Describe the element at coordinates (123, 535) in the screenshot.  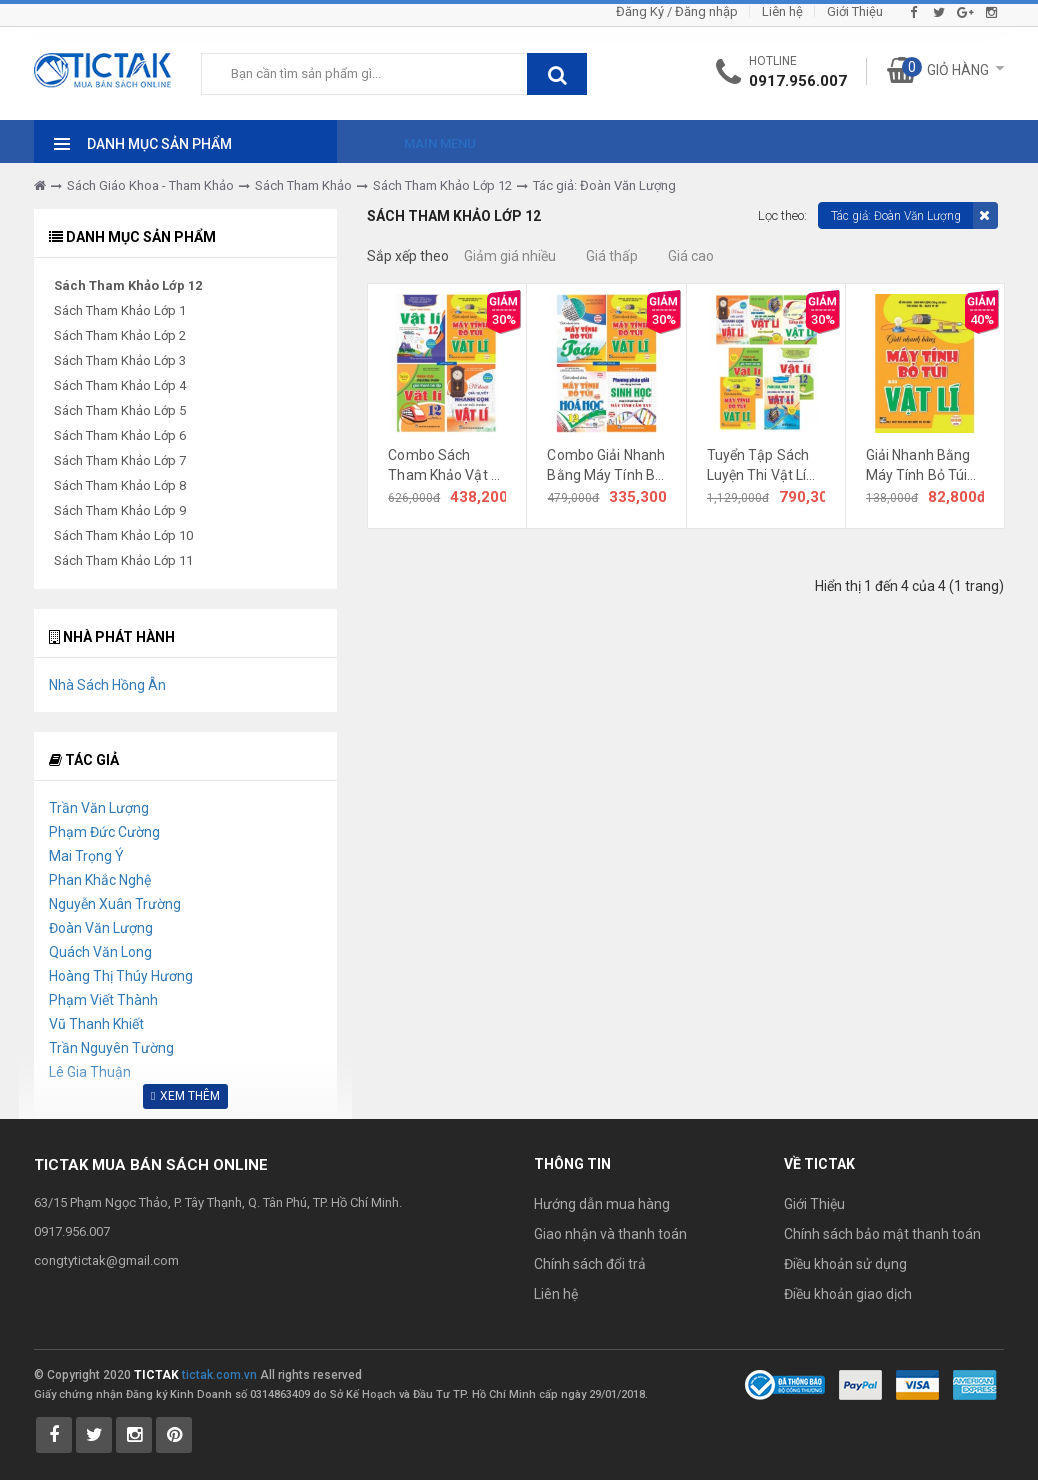
I see `Sách Tham Khảo Lớp 10` at that location.